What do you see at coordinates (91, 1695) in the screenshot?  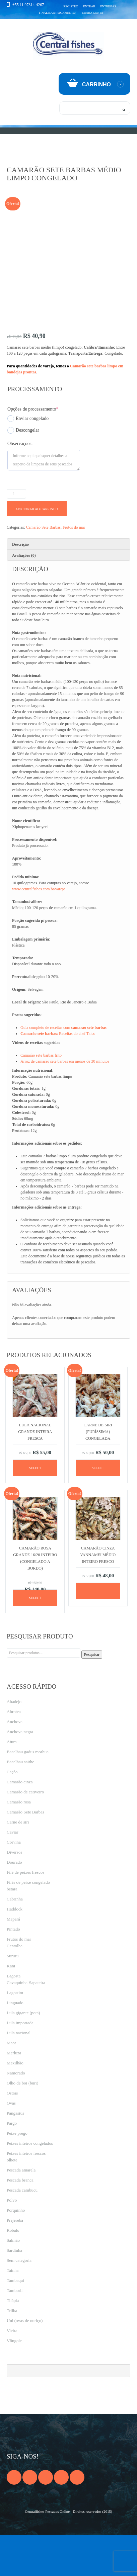 I see `Pesquisar` at bounding box center [91, 1695].